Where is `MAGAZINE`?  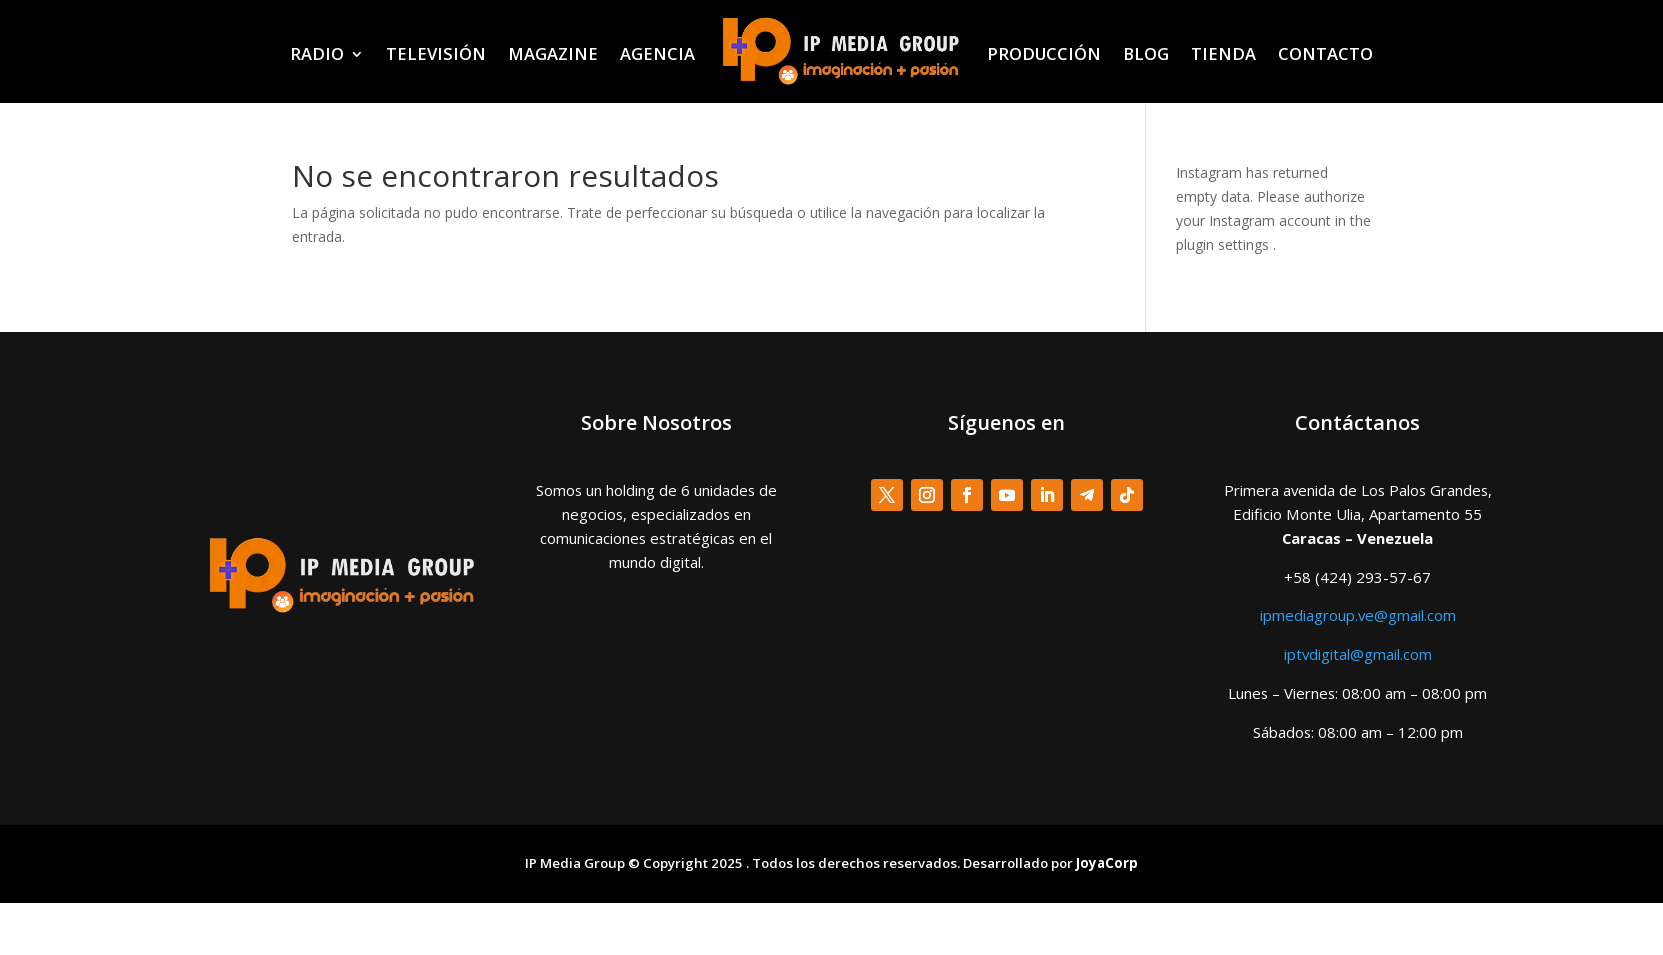
MAGAZINE is located at coordinates (553, 53).